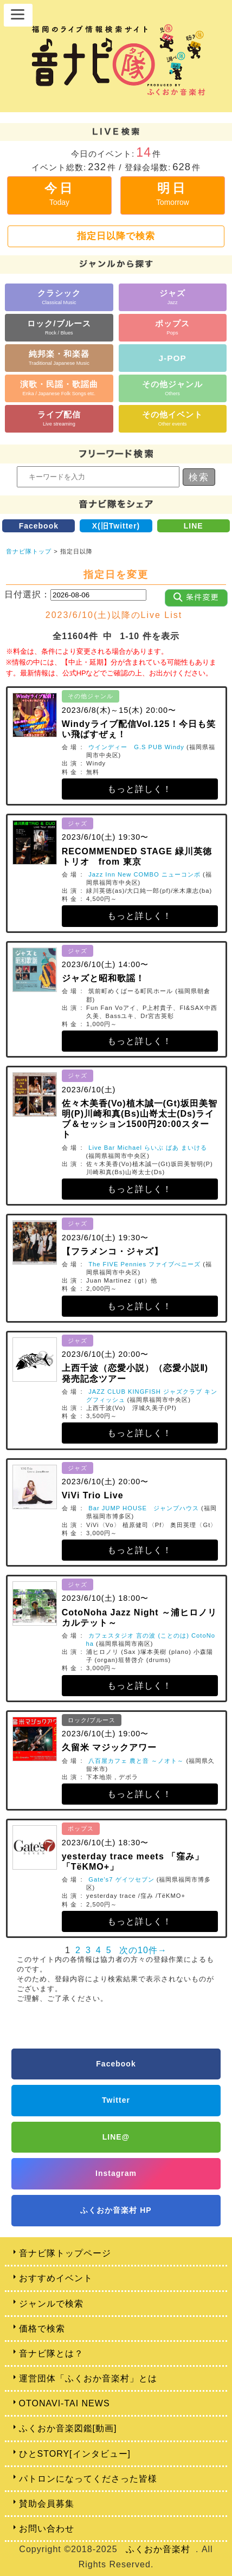  What do you see at coordinates (172, 194) in the screenshot?
I see `明日` at bounding box center [172, 194].